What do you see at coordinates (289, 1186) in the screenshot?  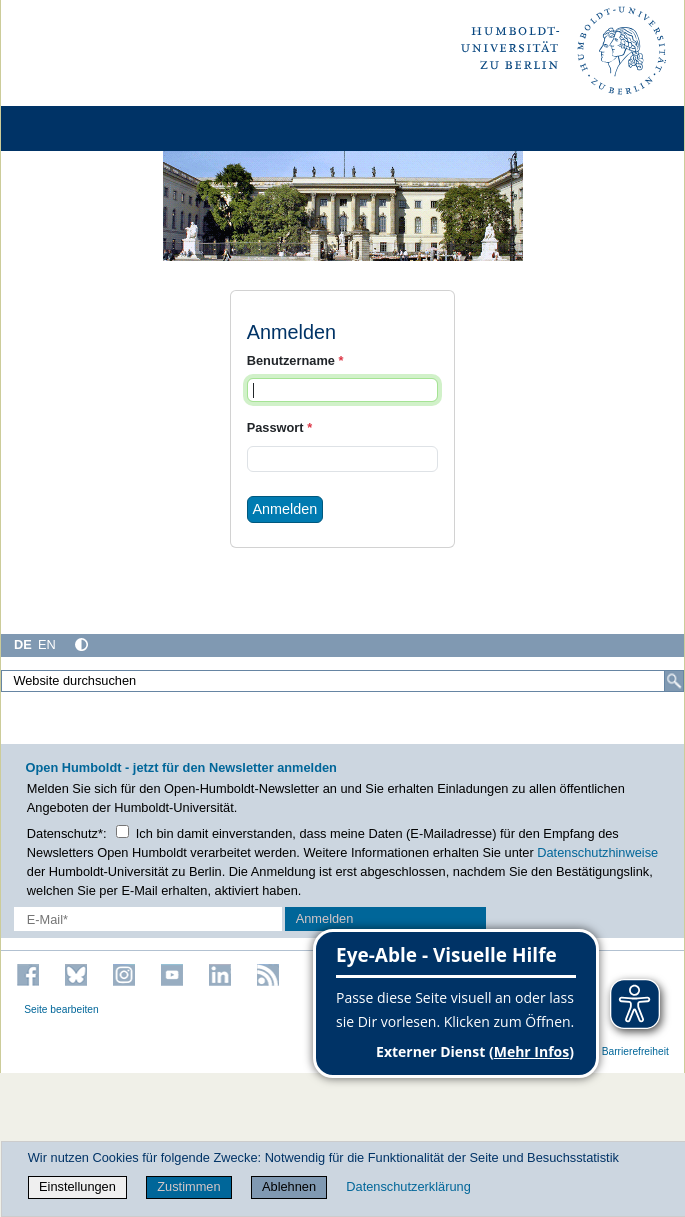 I see `Ablehnen` at bounding box center [289, 1186].